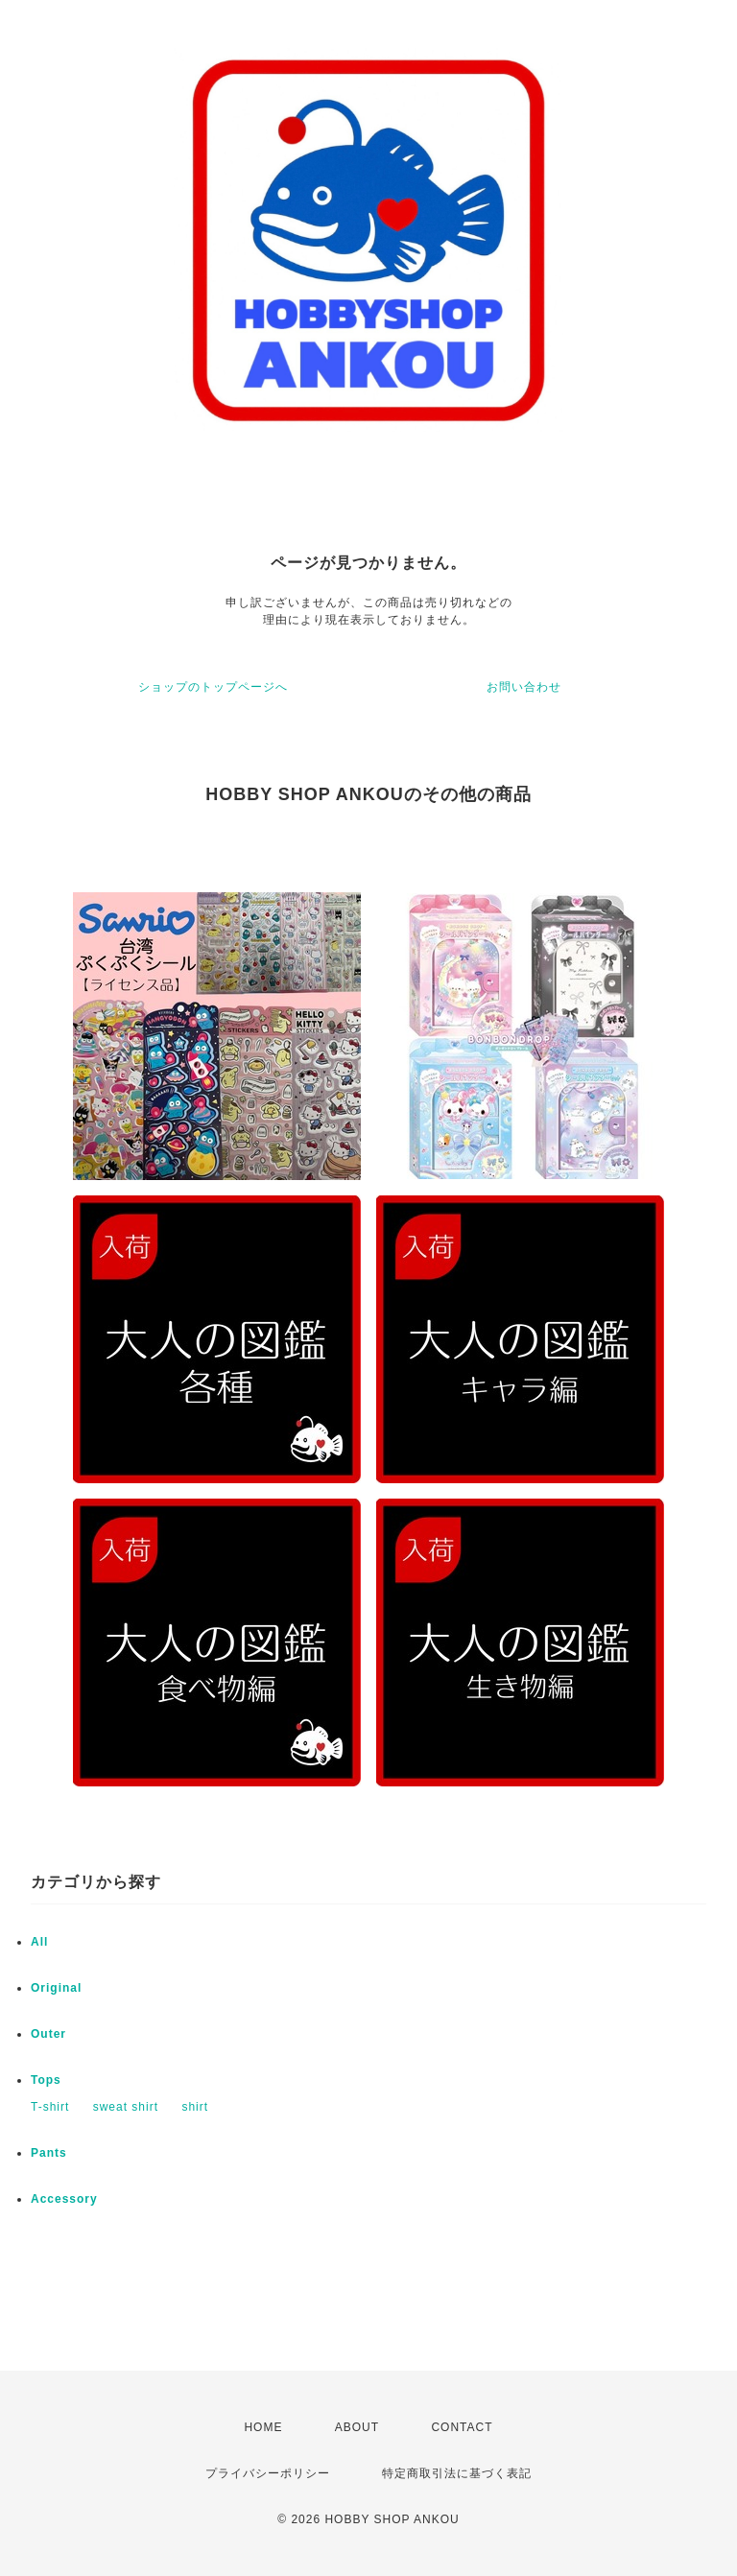  Describe the element at coordinates (357, 2427) in the screenshot. I see `ABOUT` at that location.